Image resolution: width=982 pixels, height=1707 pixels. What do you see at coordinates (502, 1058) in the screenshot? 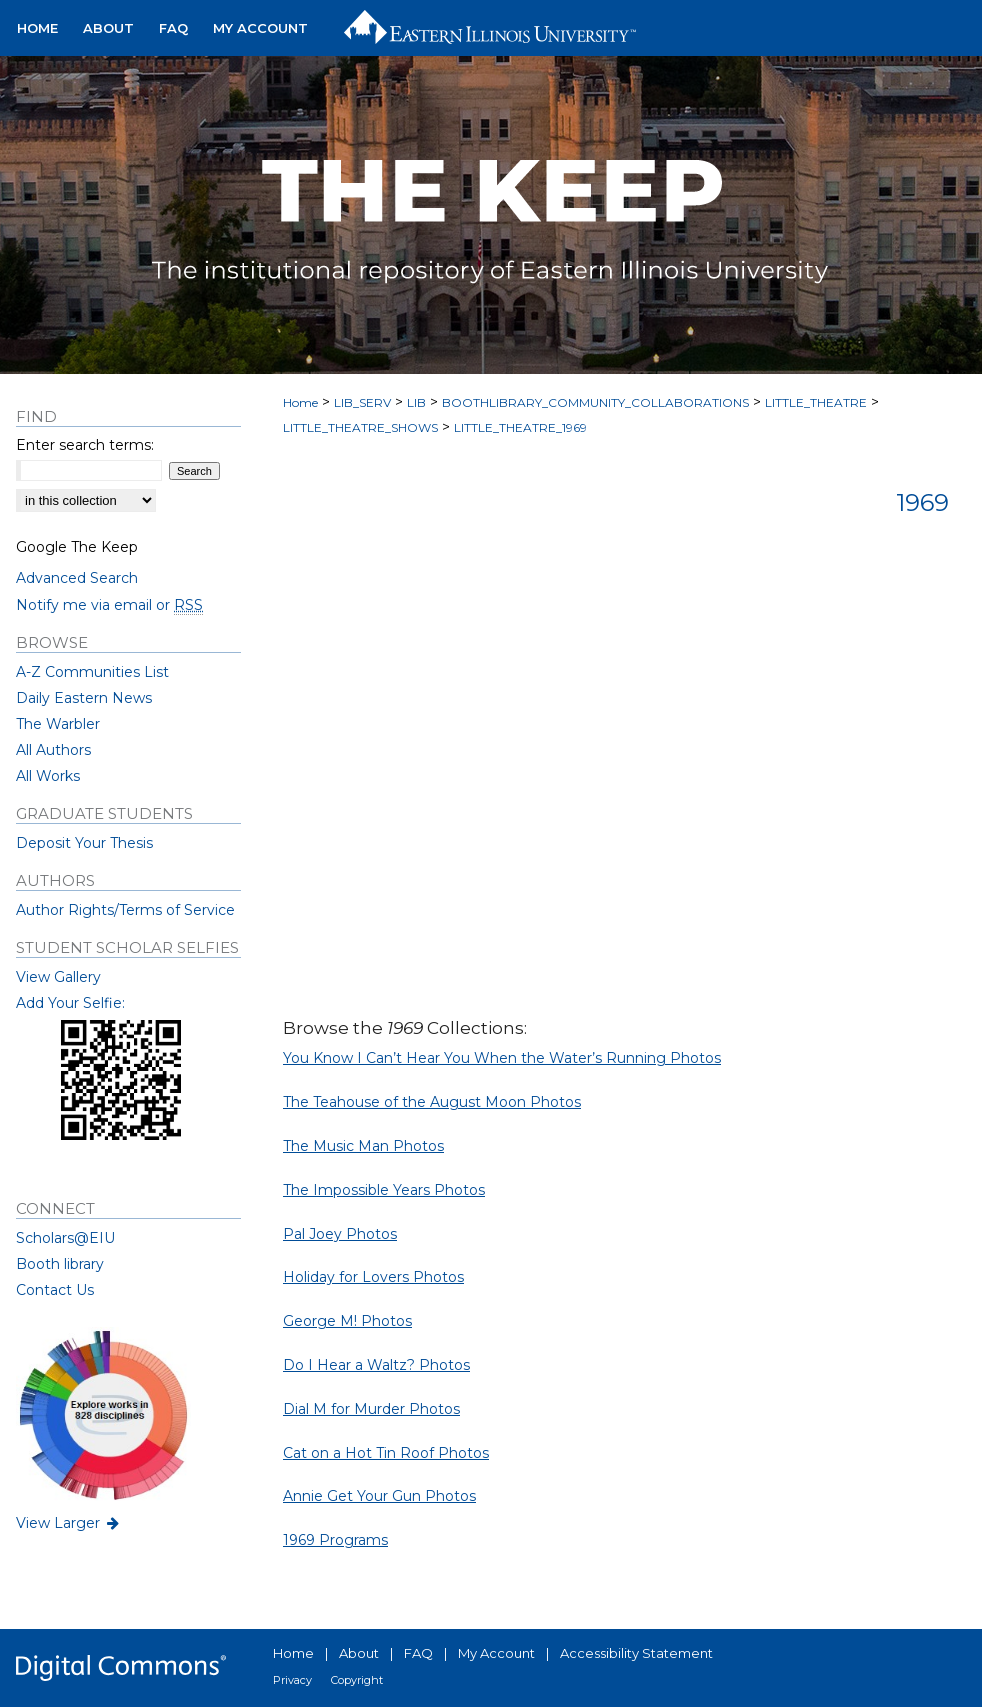
I see `You Know I Can’t Hear You When the Water’s Running Photos` at bounding box center [502, 1058].